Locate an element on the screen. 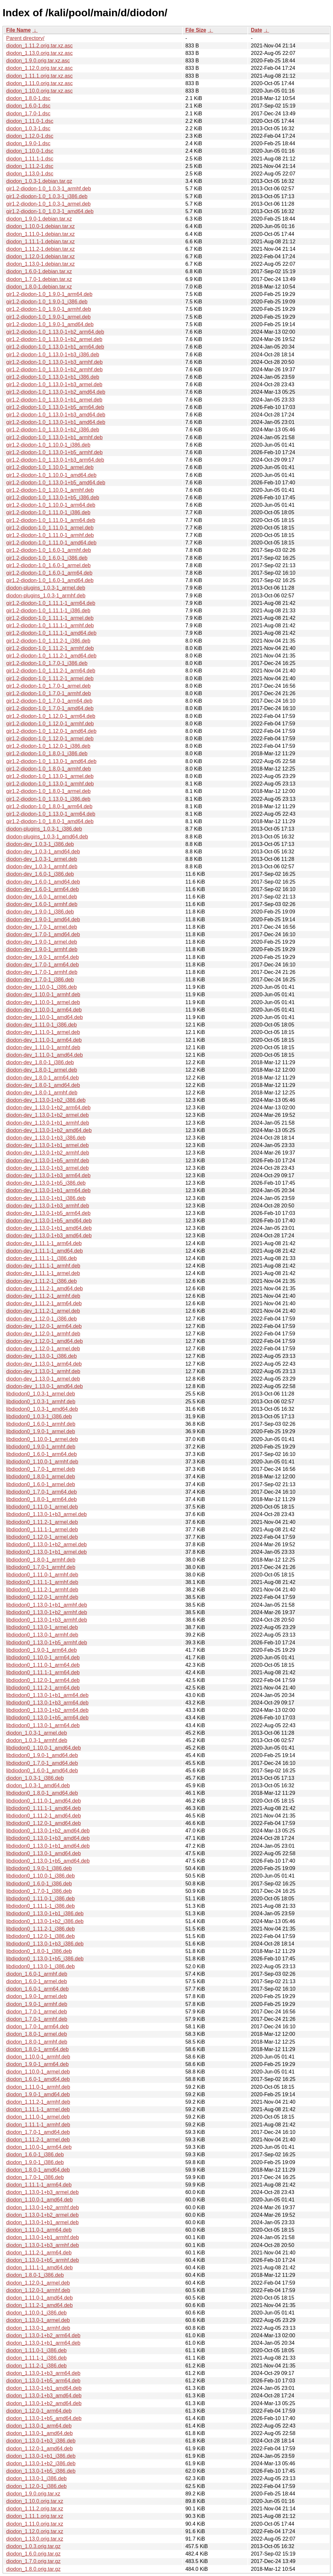  diodon_1.9.0-1_armel.deb is located at coordinates (36, 1996).